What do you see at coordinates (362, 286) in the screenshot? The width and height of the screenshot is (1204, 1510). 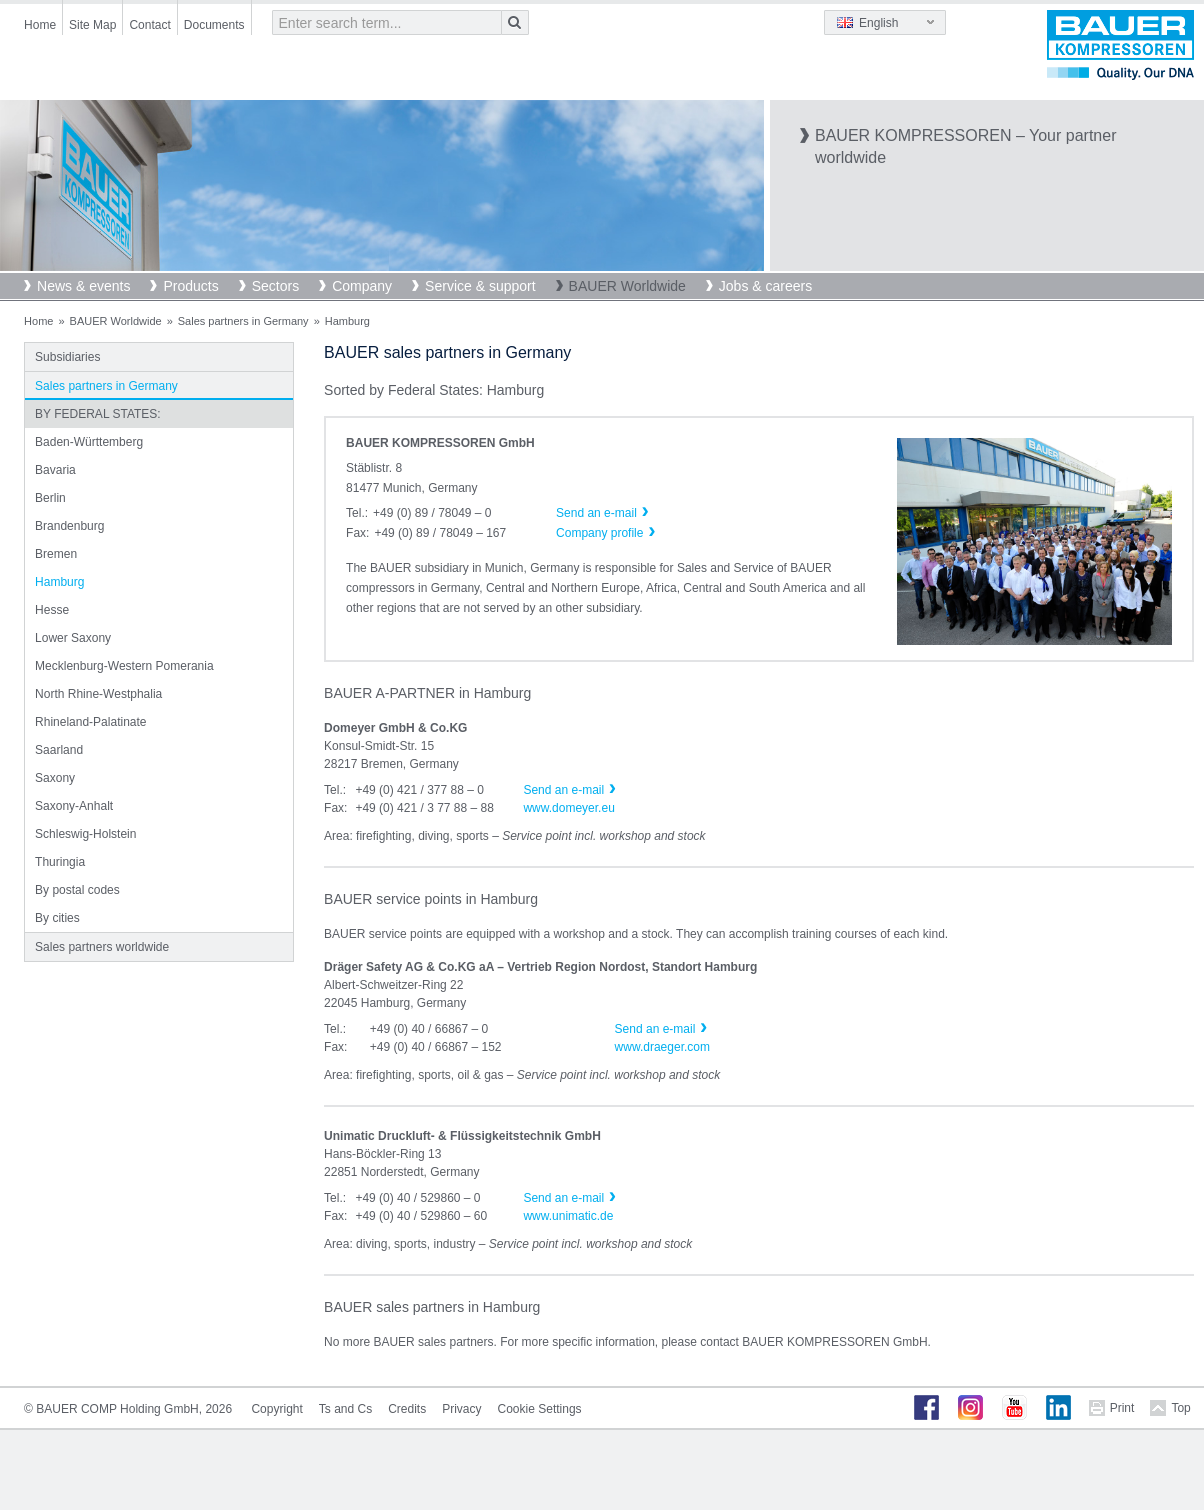 I see `Company` at bounding box center [362, 286].